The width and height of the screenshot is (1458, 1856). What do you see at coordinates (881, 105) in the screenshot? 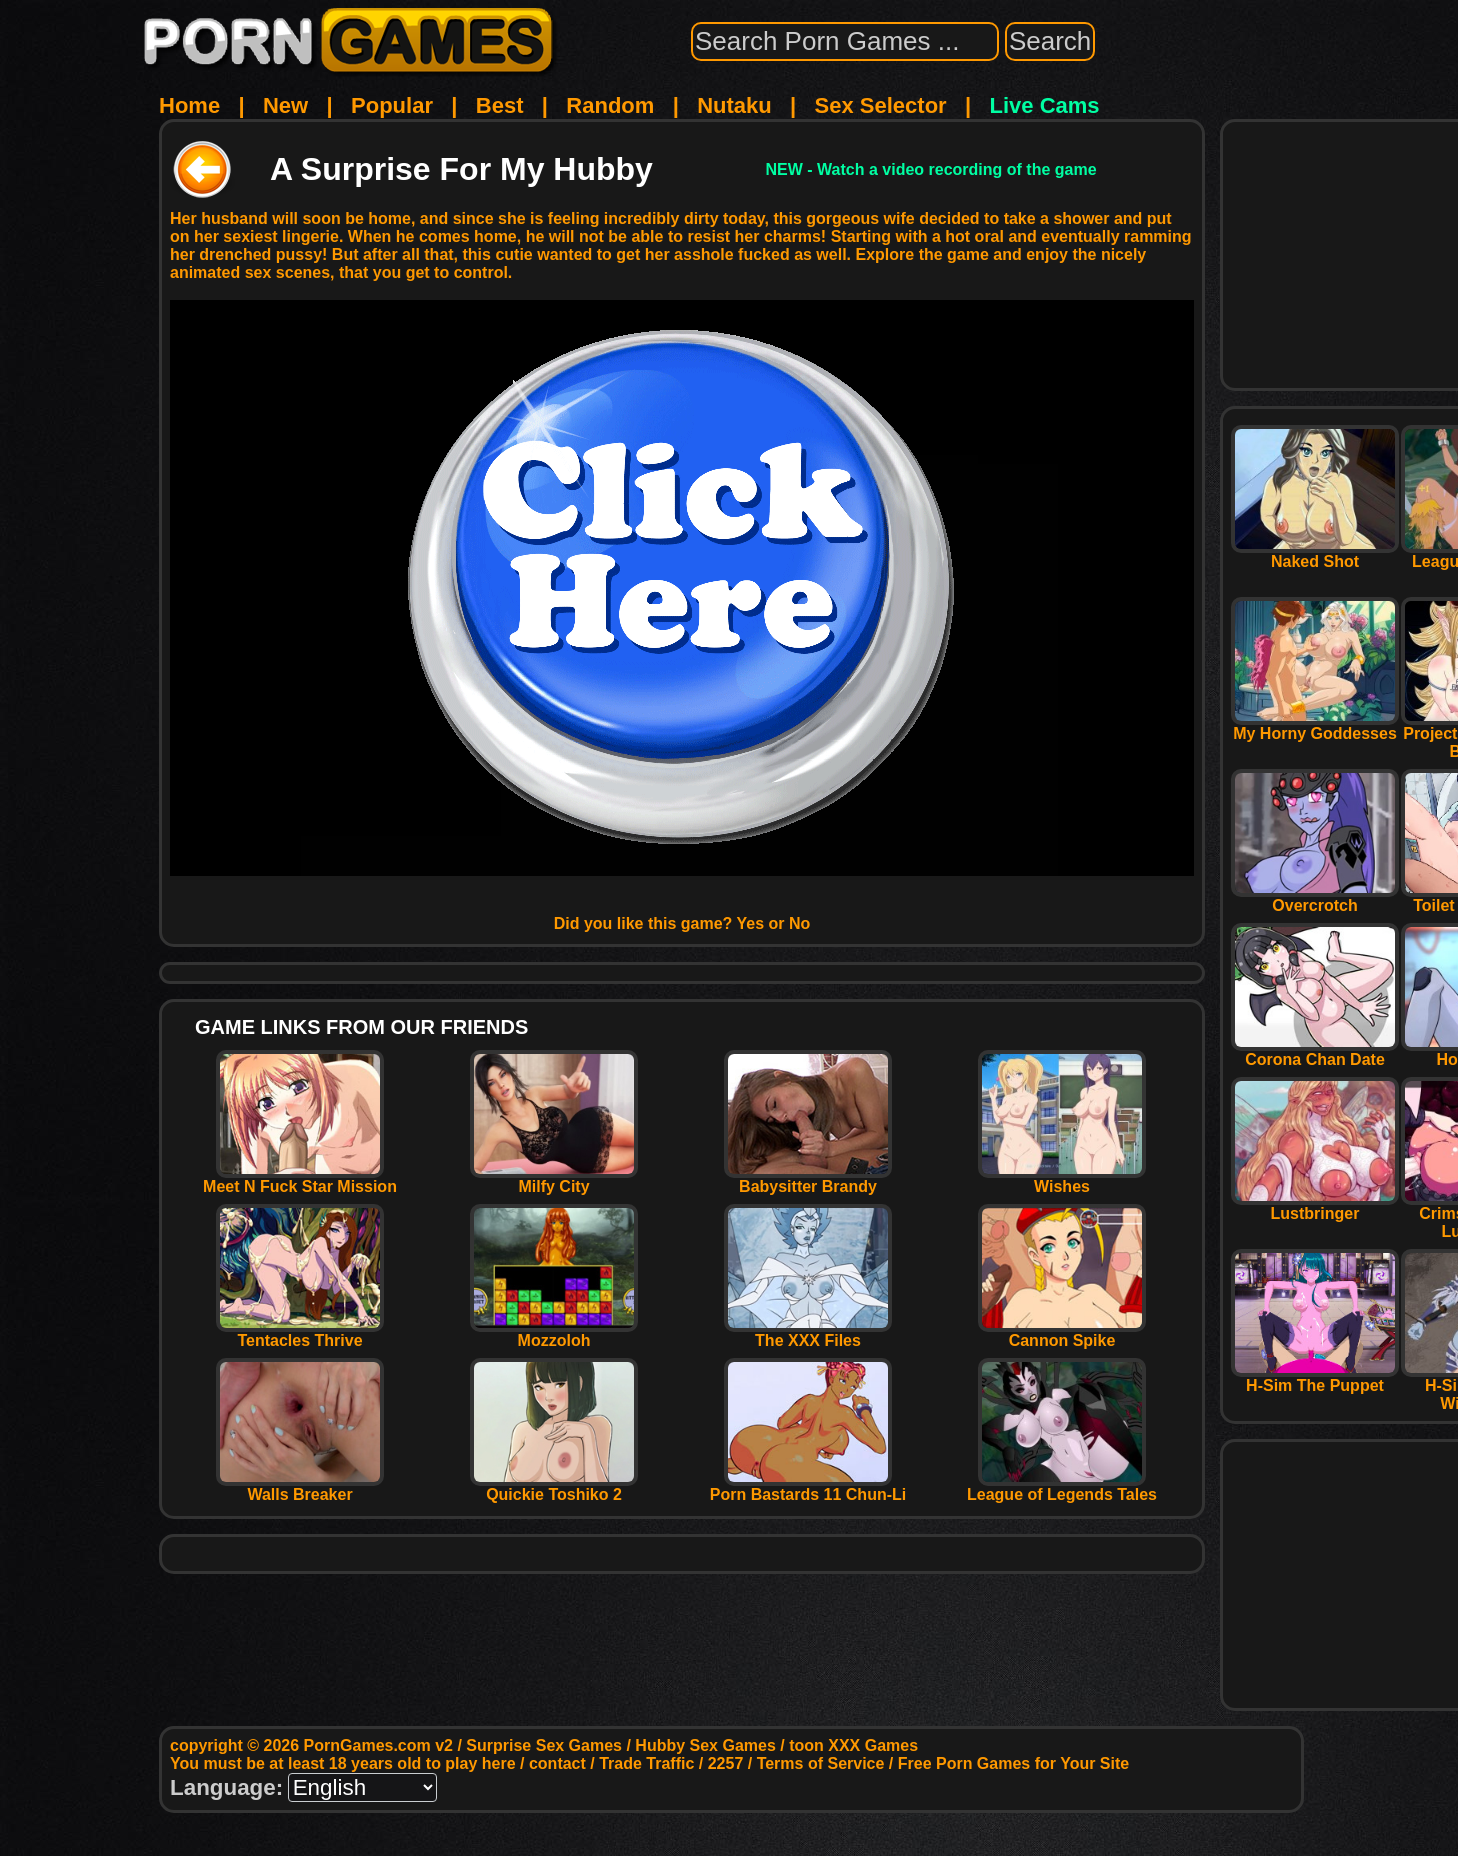
I see `Sex Selector` at bounding box center [881, 105].